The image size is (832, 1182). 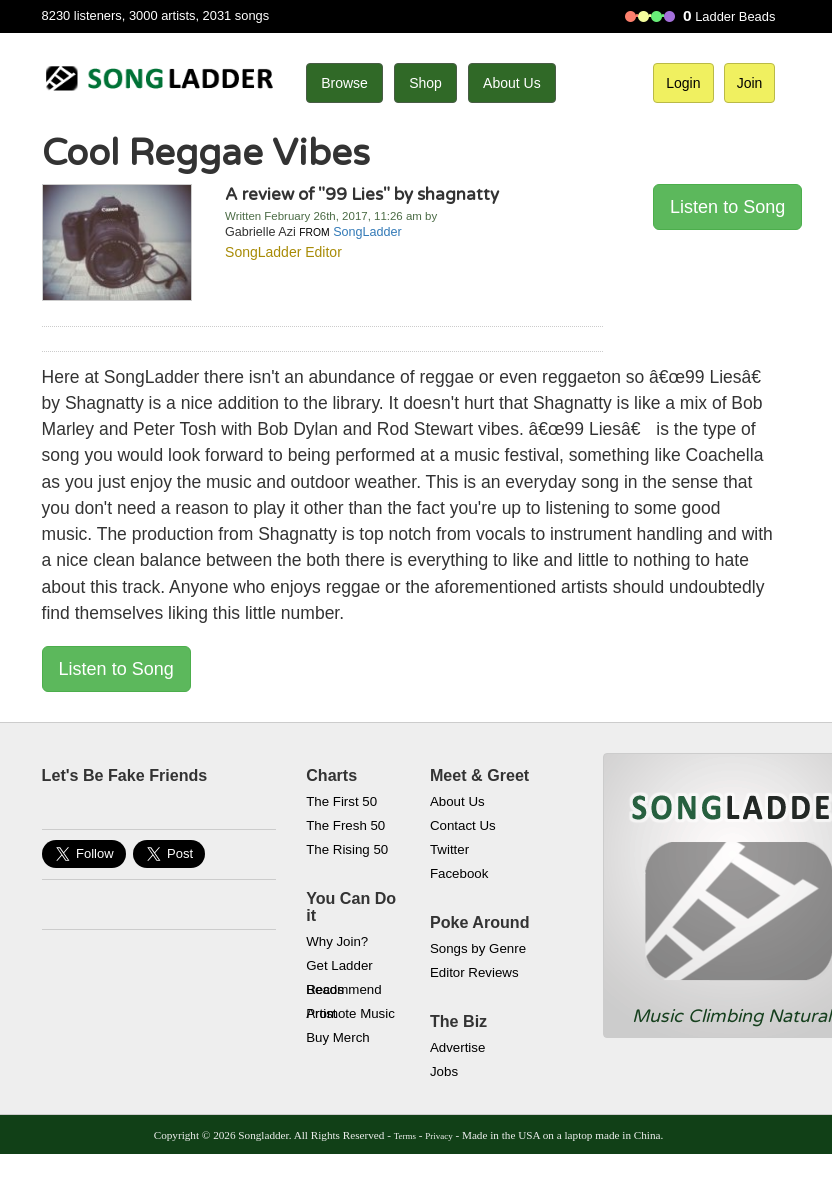 I want to click on Twitter, so click(x=449, y=849).